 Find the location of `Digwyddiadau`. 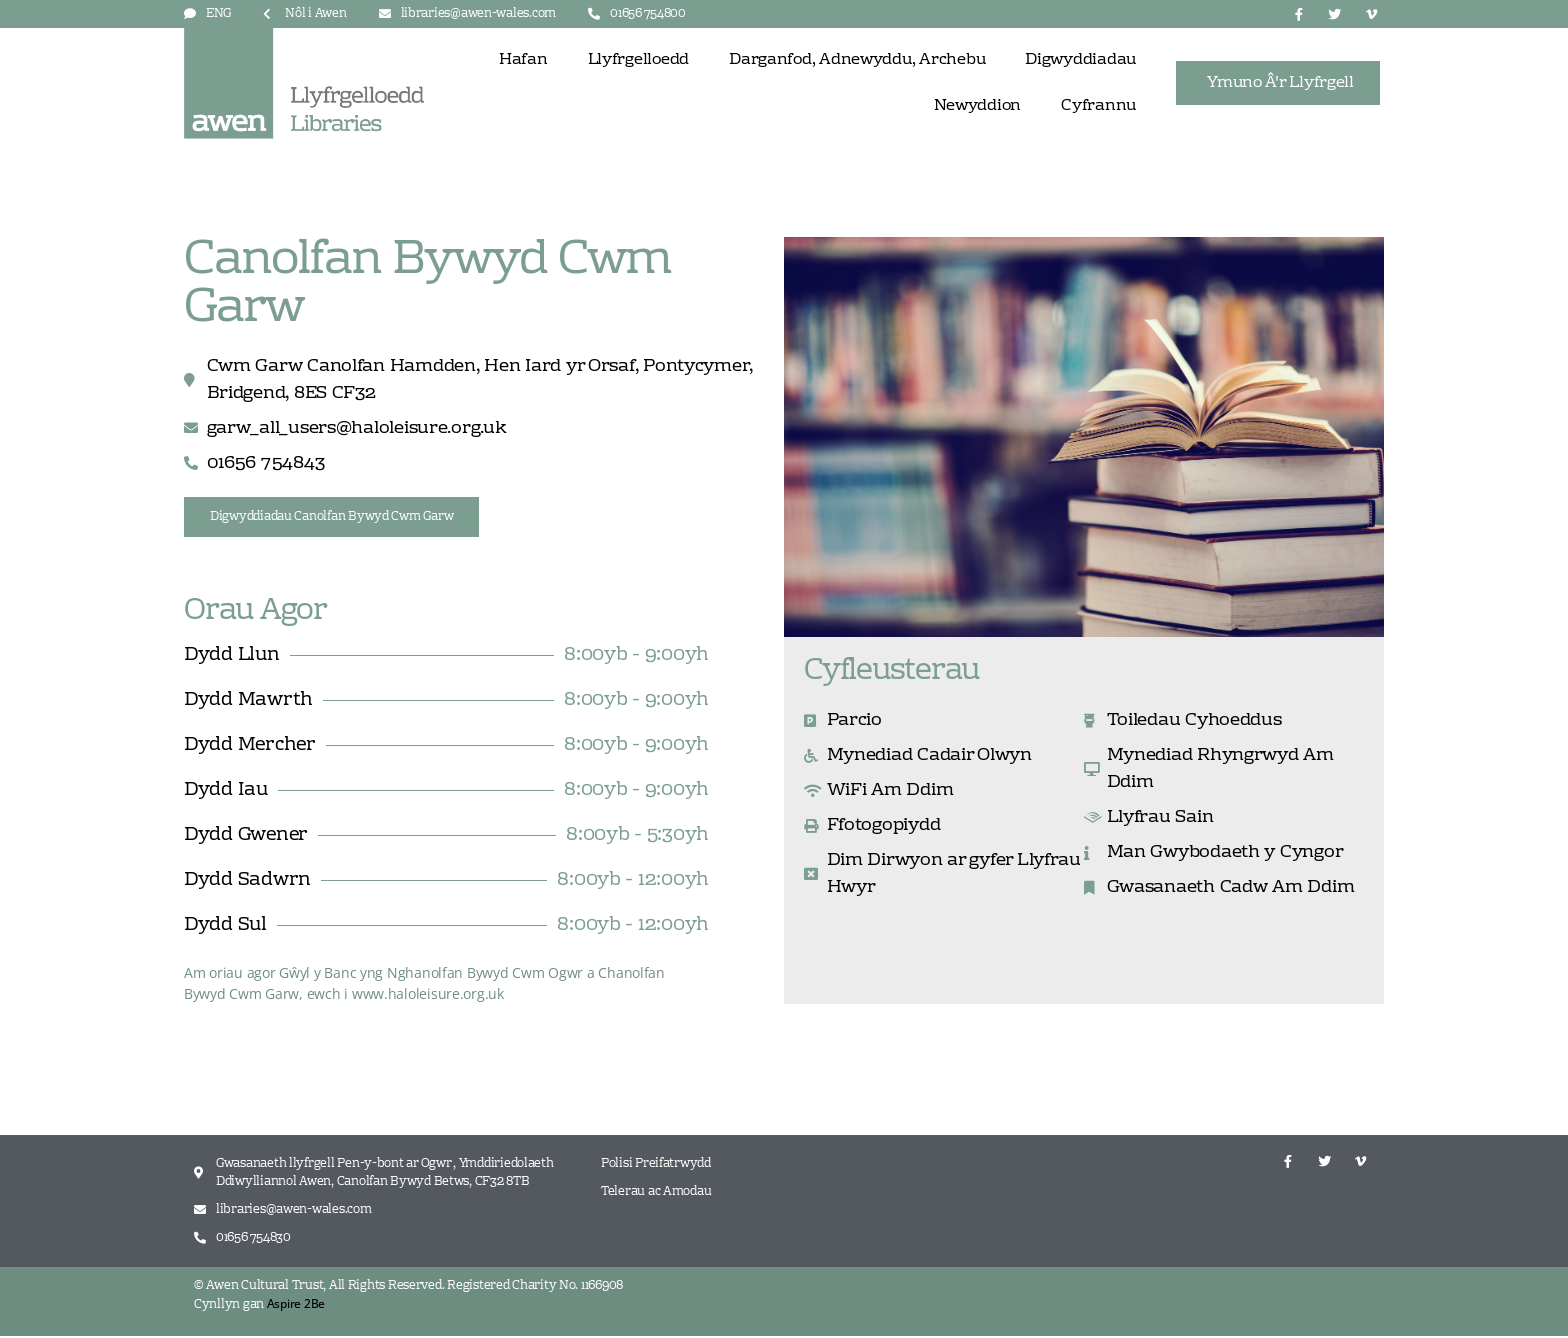

Digwyddiadau is located at coordinates (1080, 60).